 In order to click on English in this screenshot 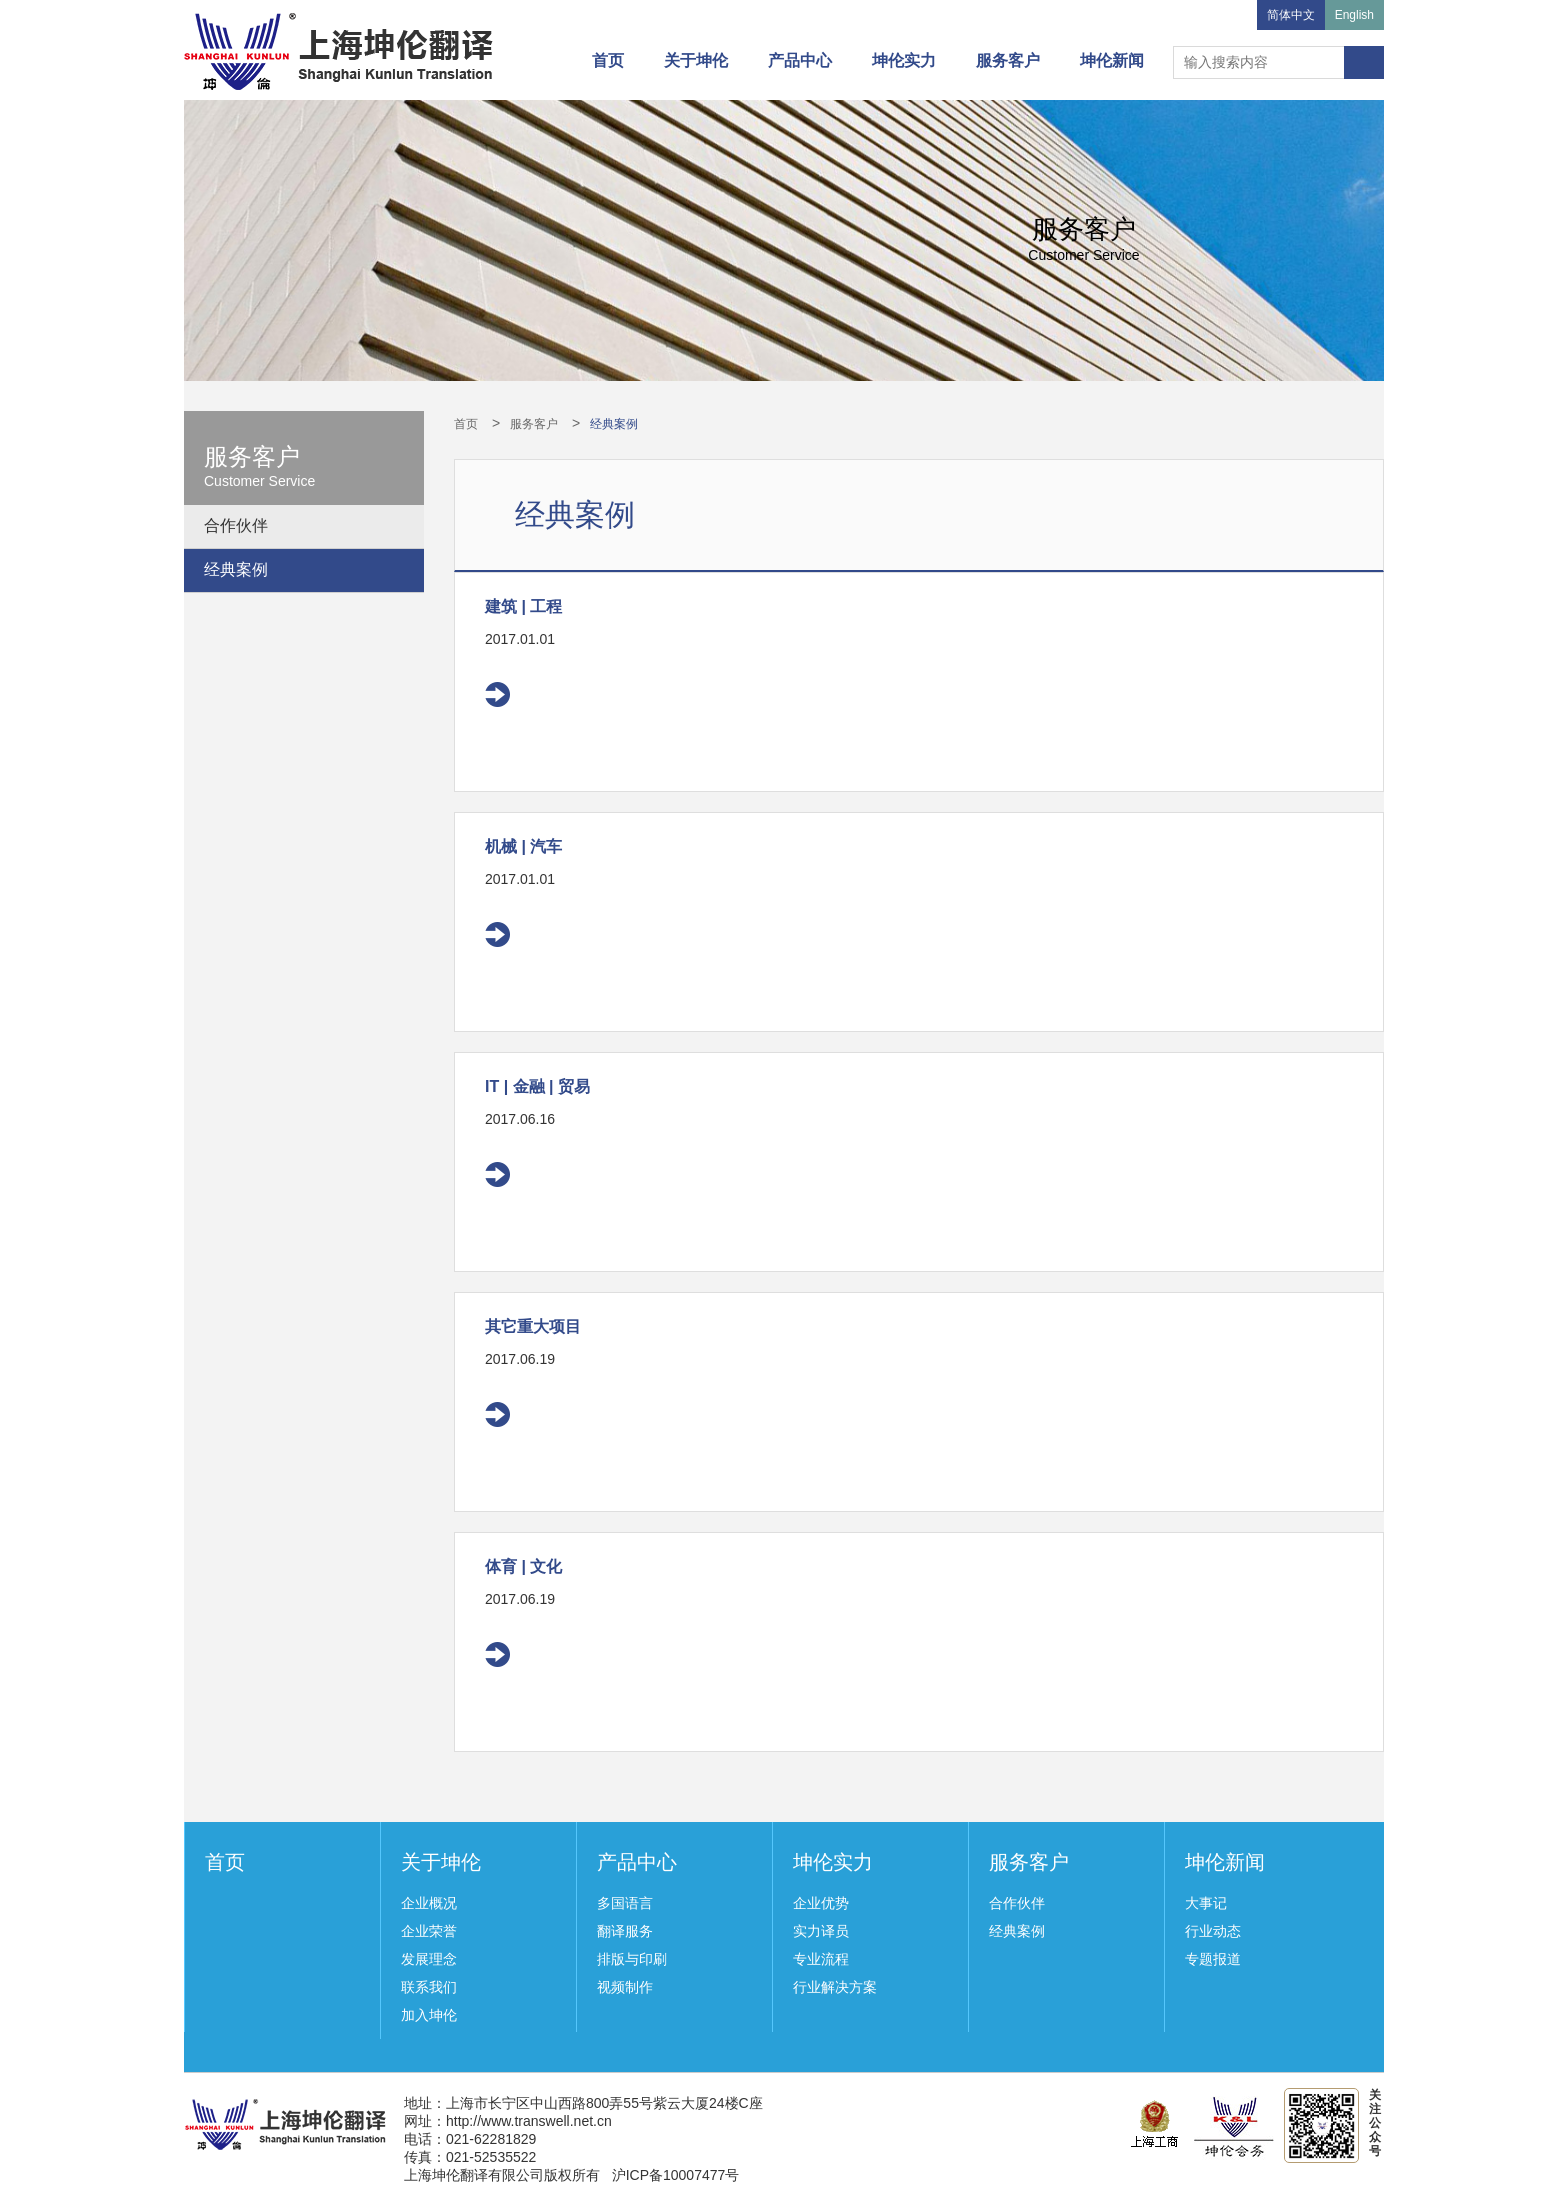, I will do `click(1354, 15)`.